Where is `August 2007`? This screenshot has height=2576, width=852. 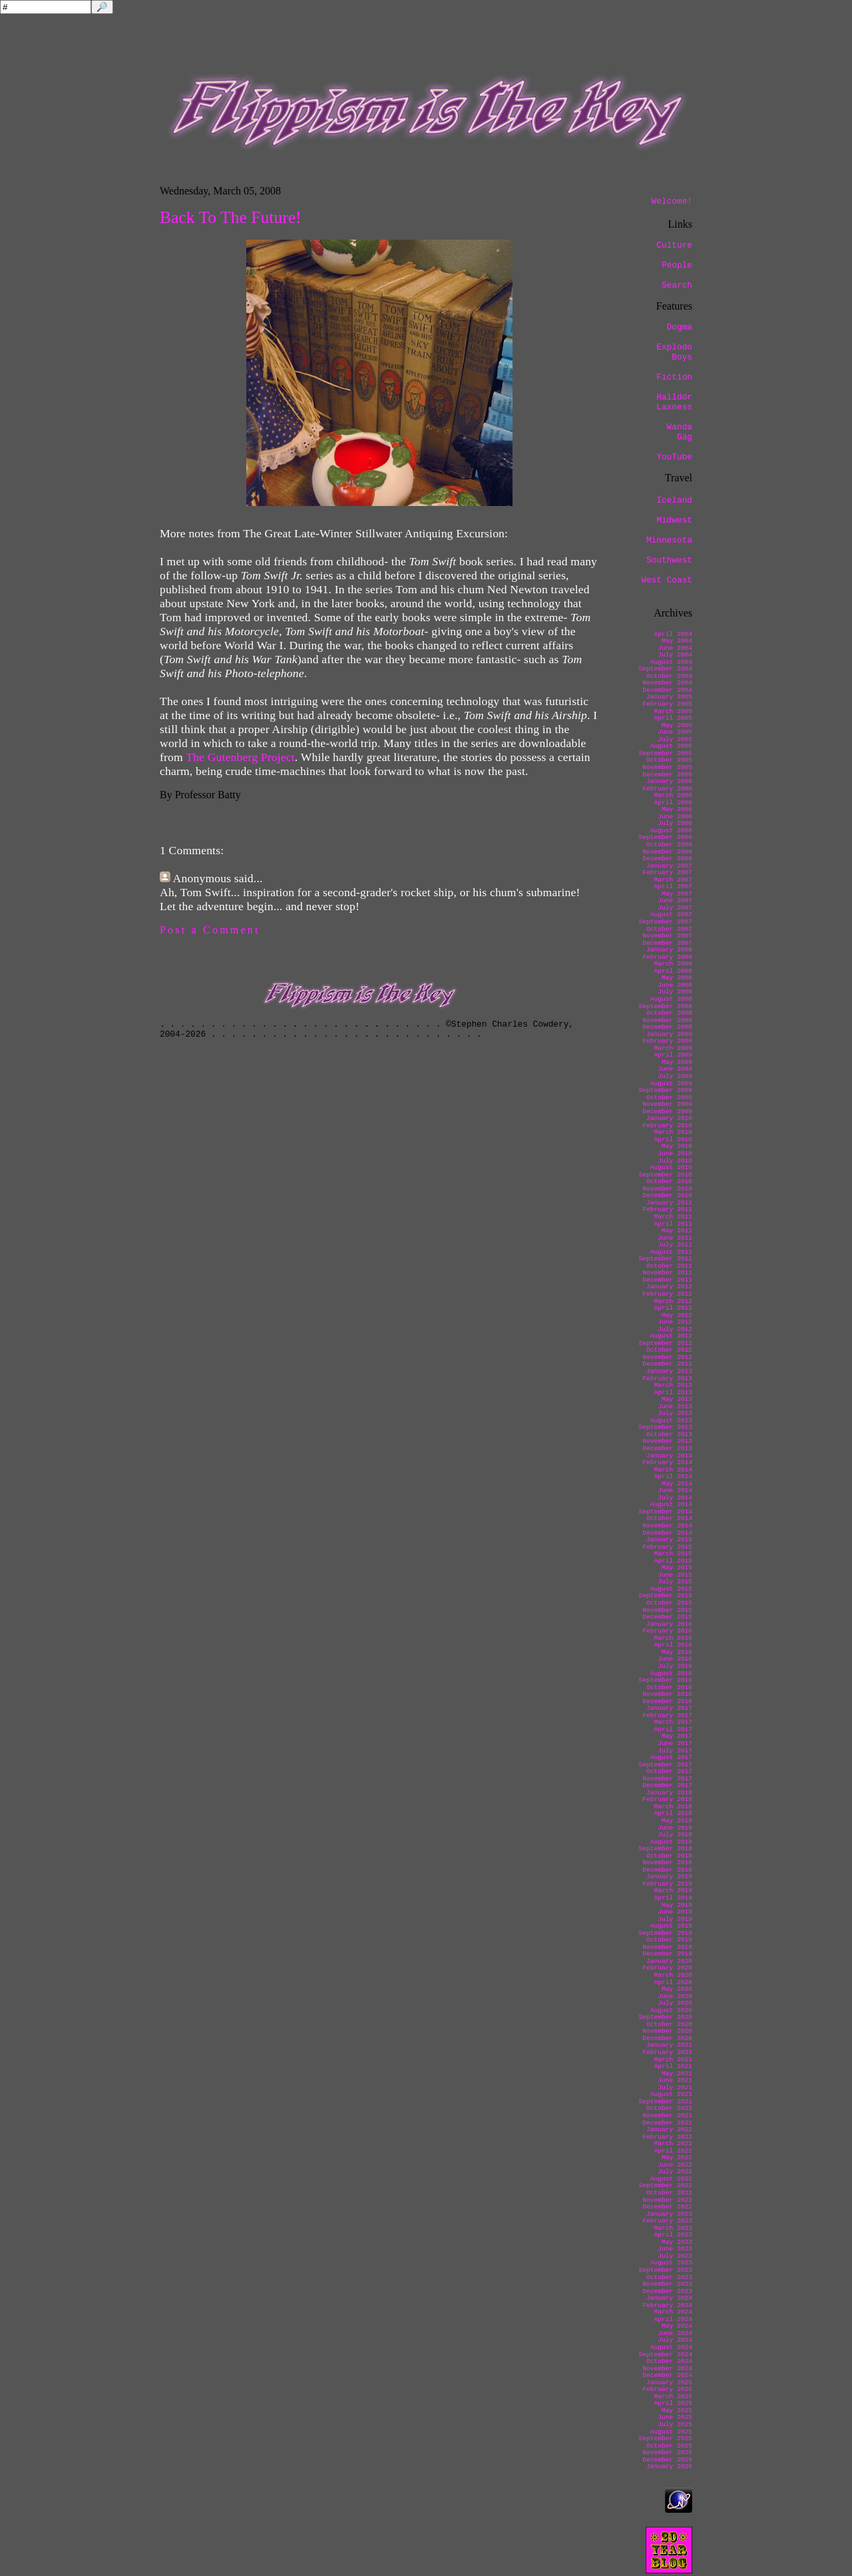 August 2007 is located at coordinates (671, 914).